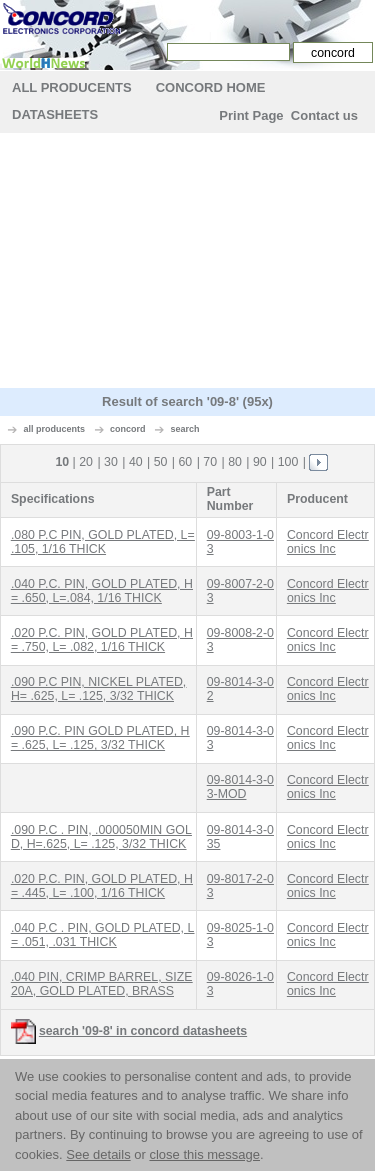 The height and width of the screenshot is (1171, 375). What do you see at coordinates (288, 462) in the screenshot?
I see `100` at bounding box center [288, 462].